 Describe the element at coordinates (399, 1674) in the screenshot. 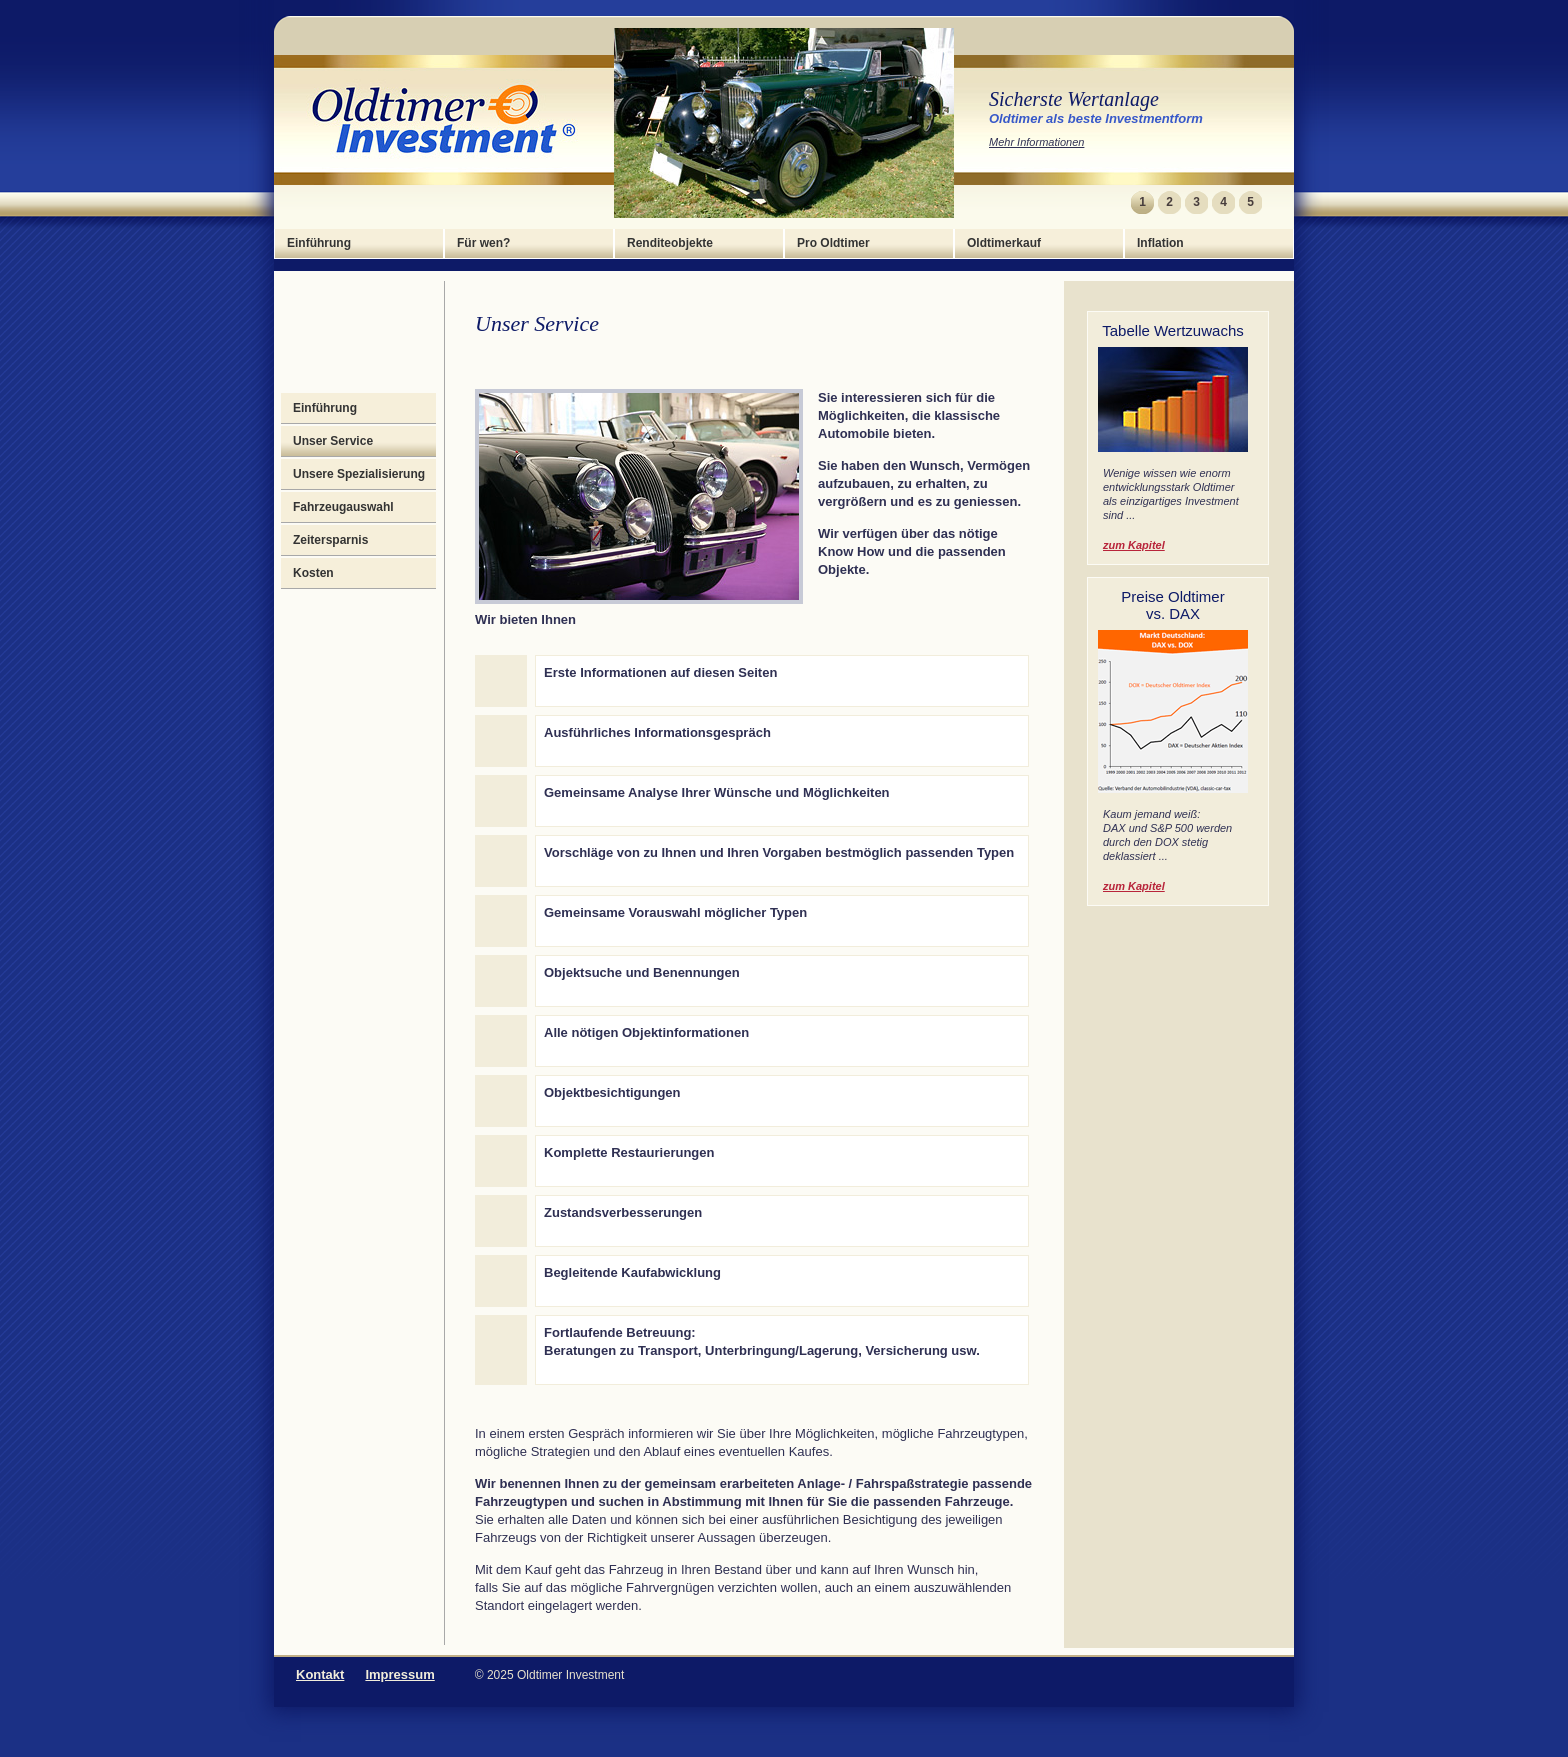

I see `Impressum` at that location.